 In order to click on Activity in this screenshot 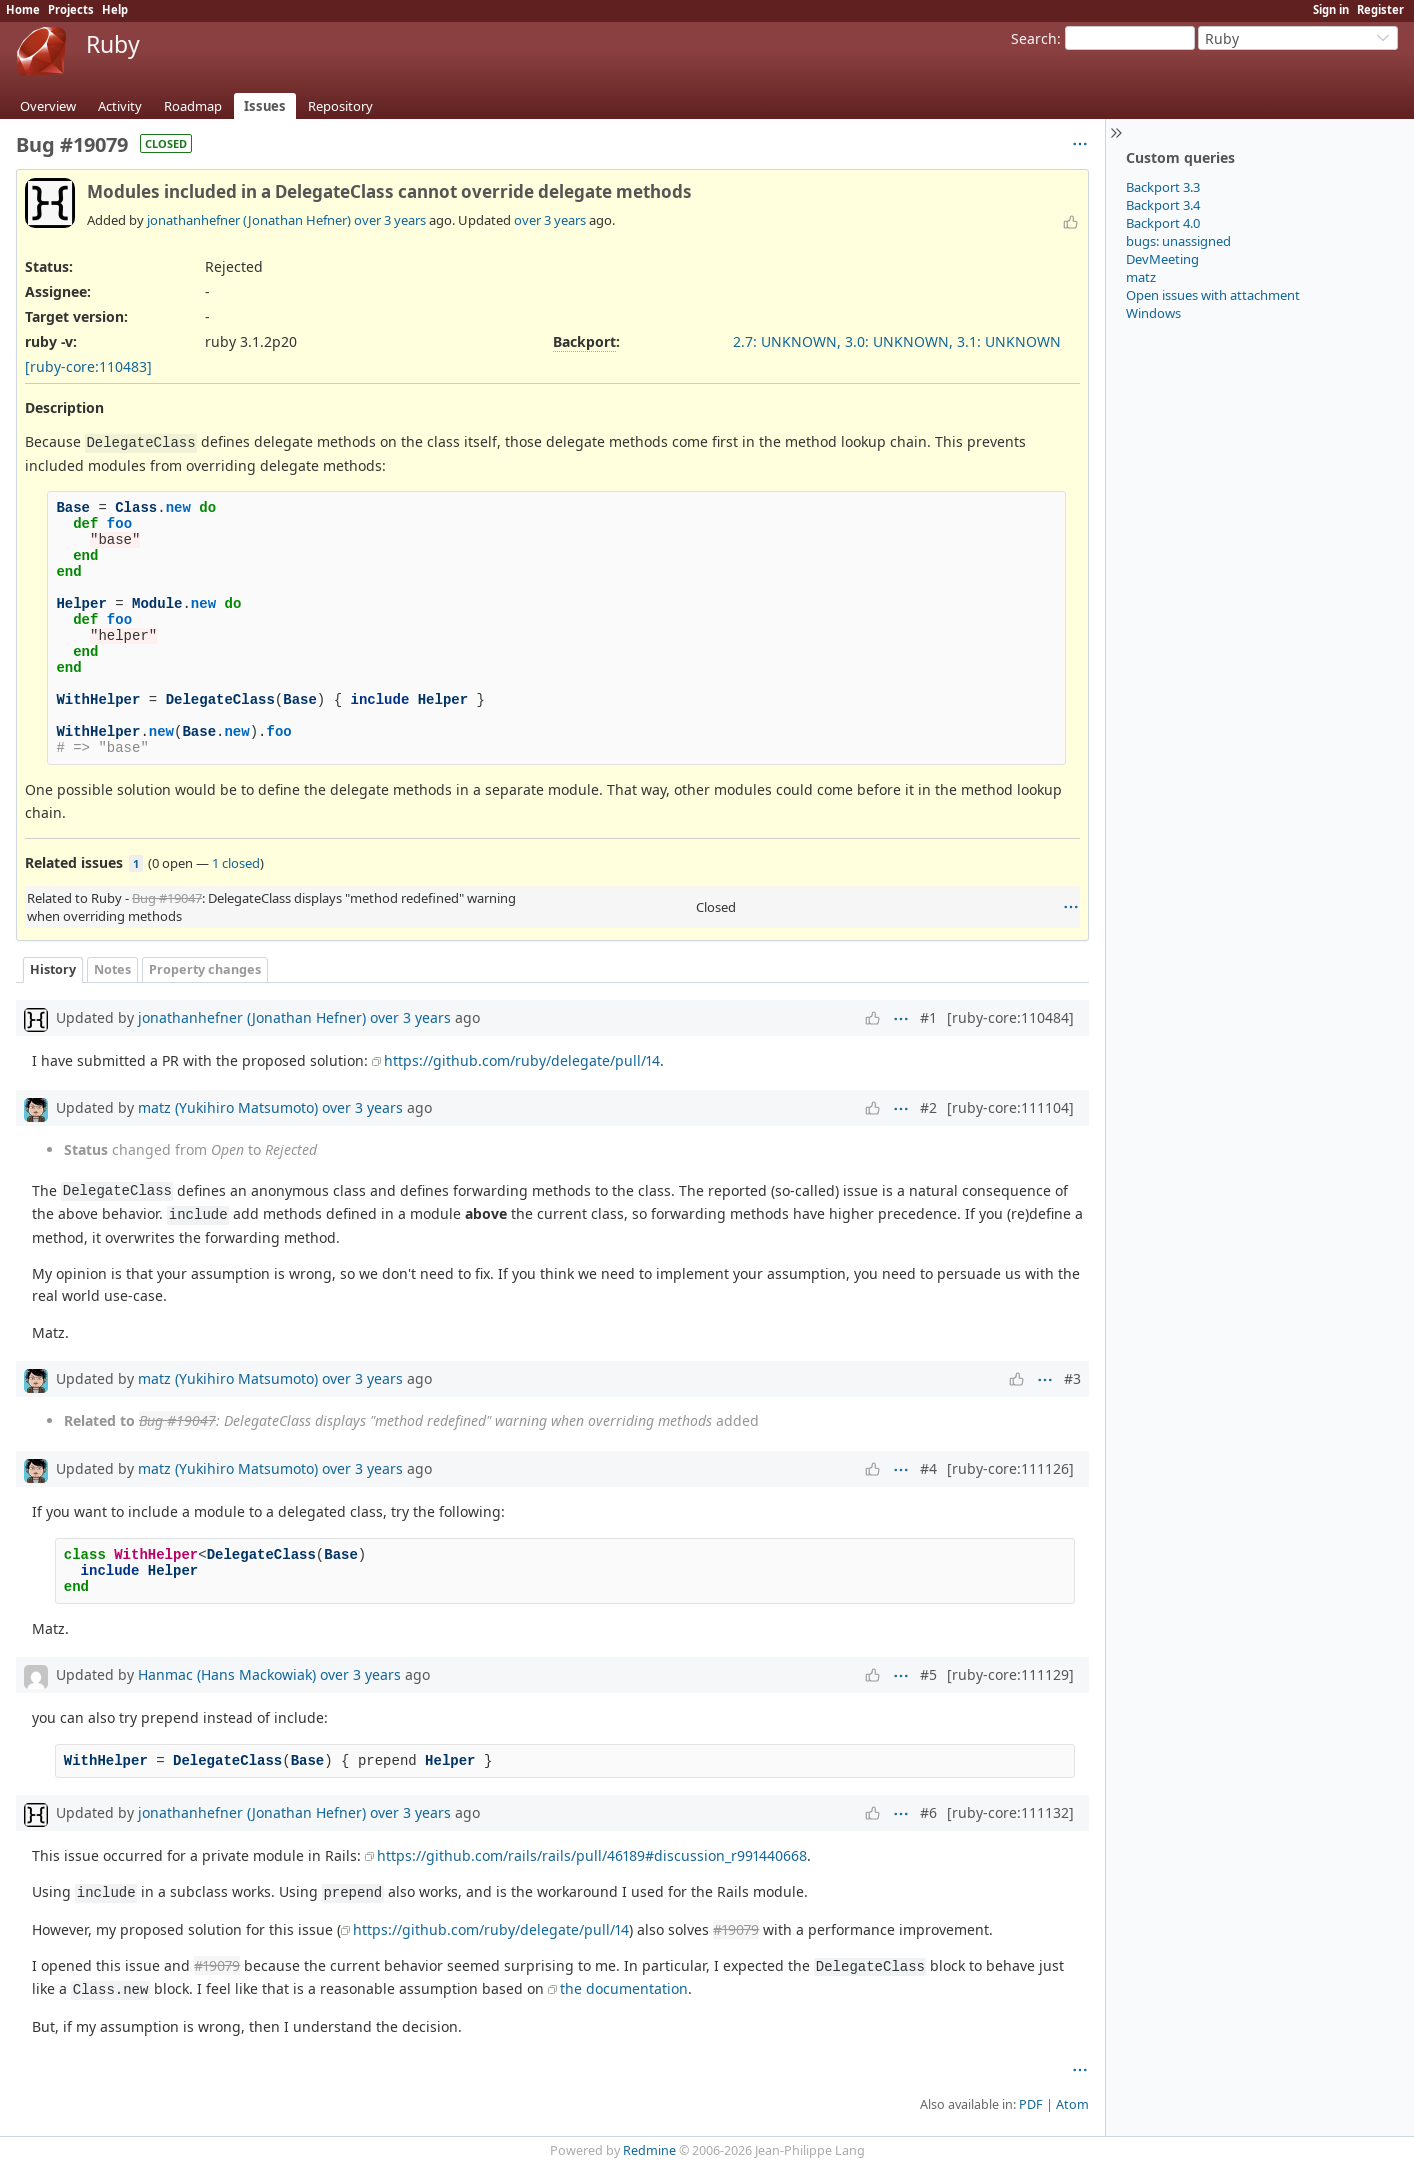, I will do `click(120, 106)`.